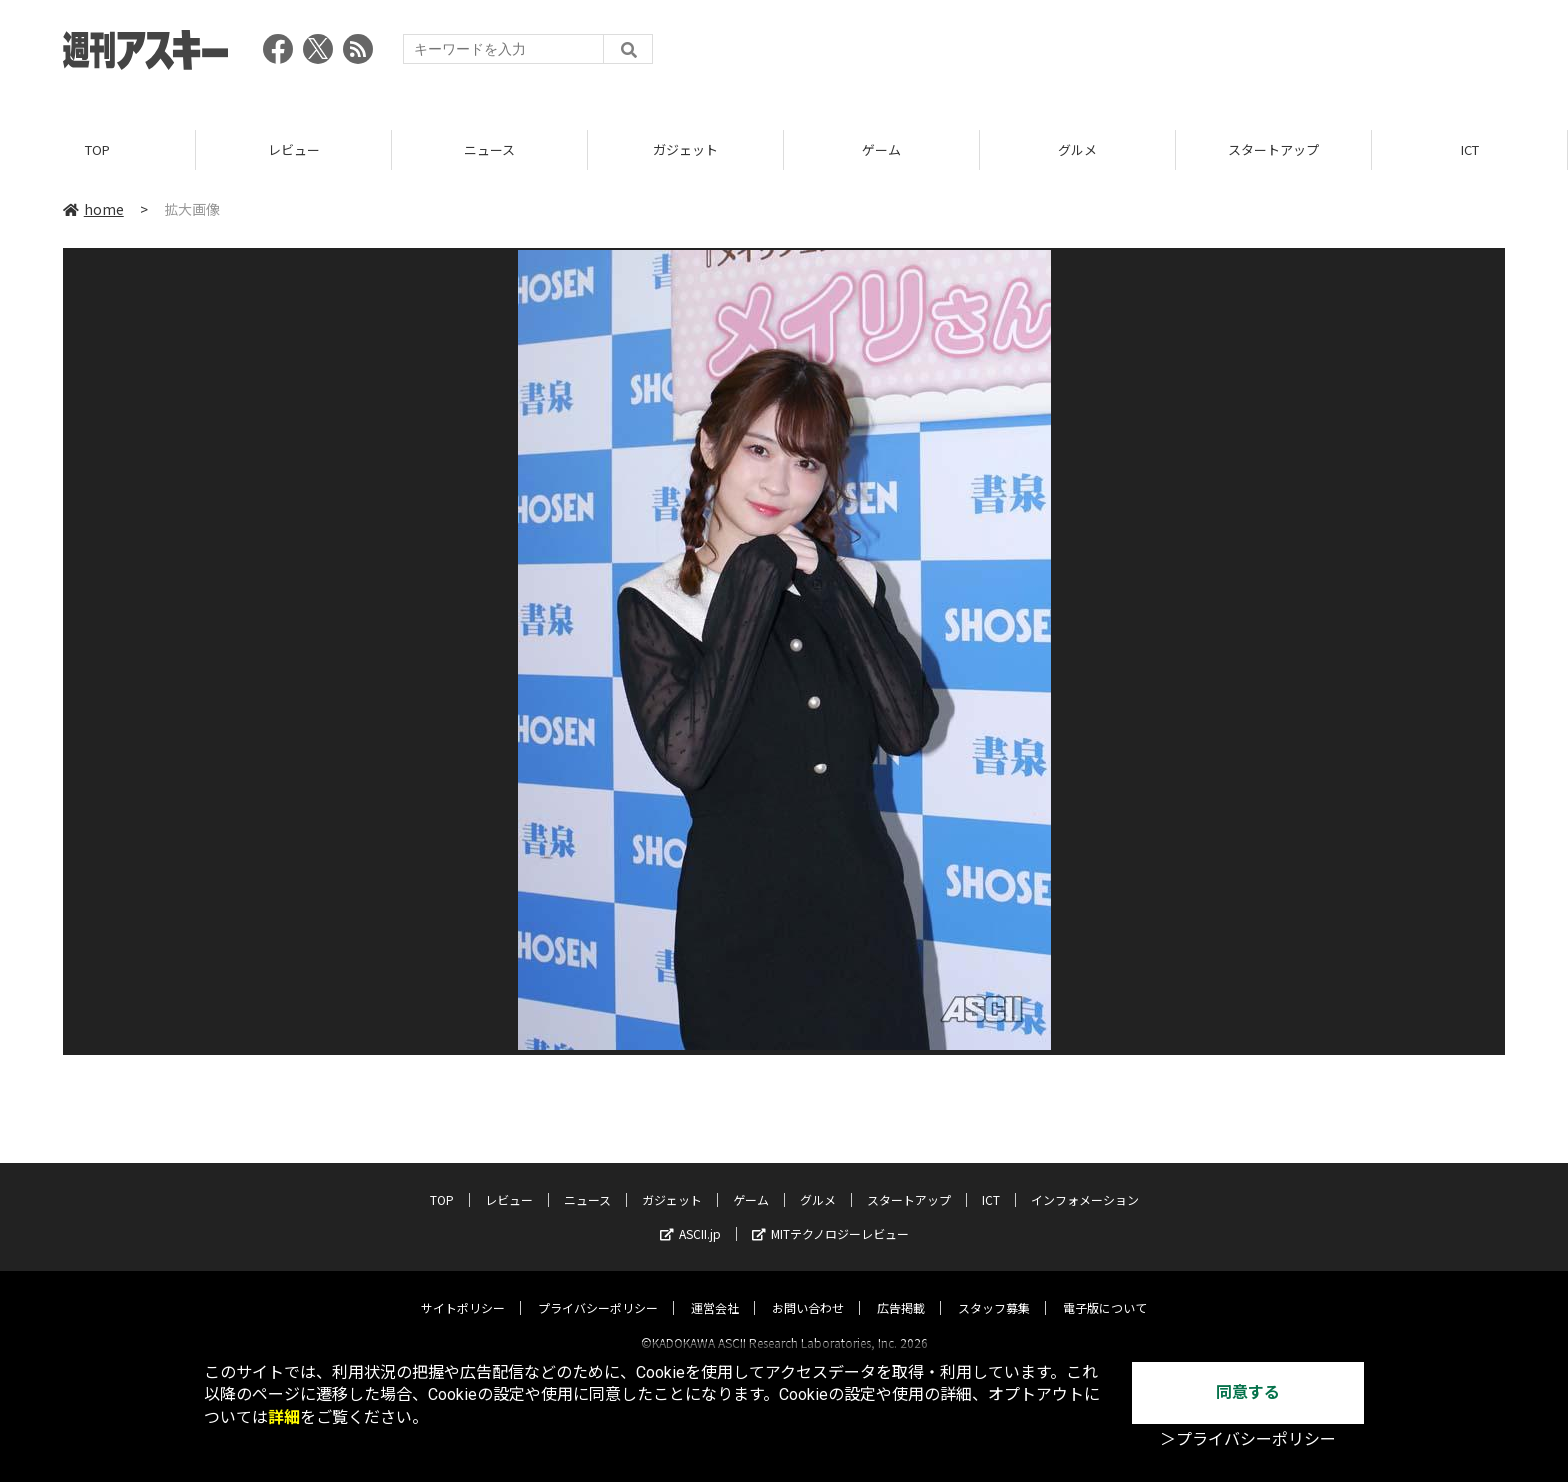 The height and width of the screenshot is (1482, 1568). What do you see at coordinates (901, 1289) in the screenshot?
I see `広告掲載` at bounding box center [901, 1289].